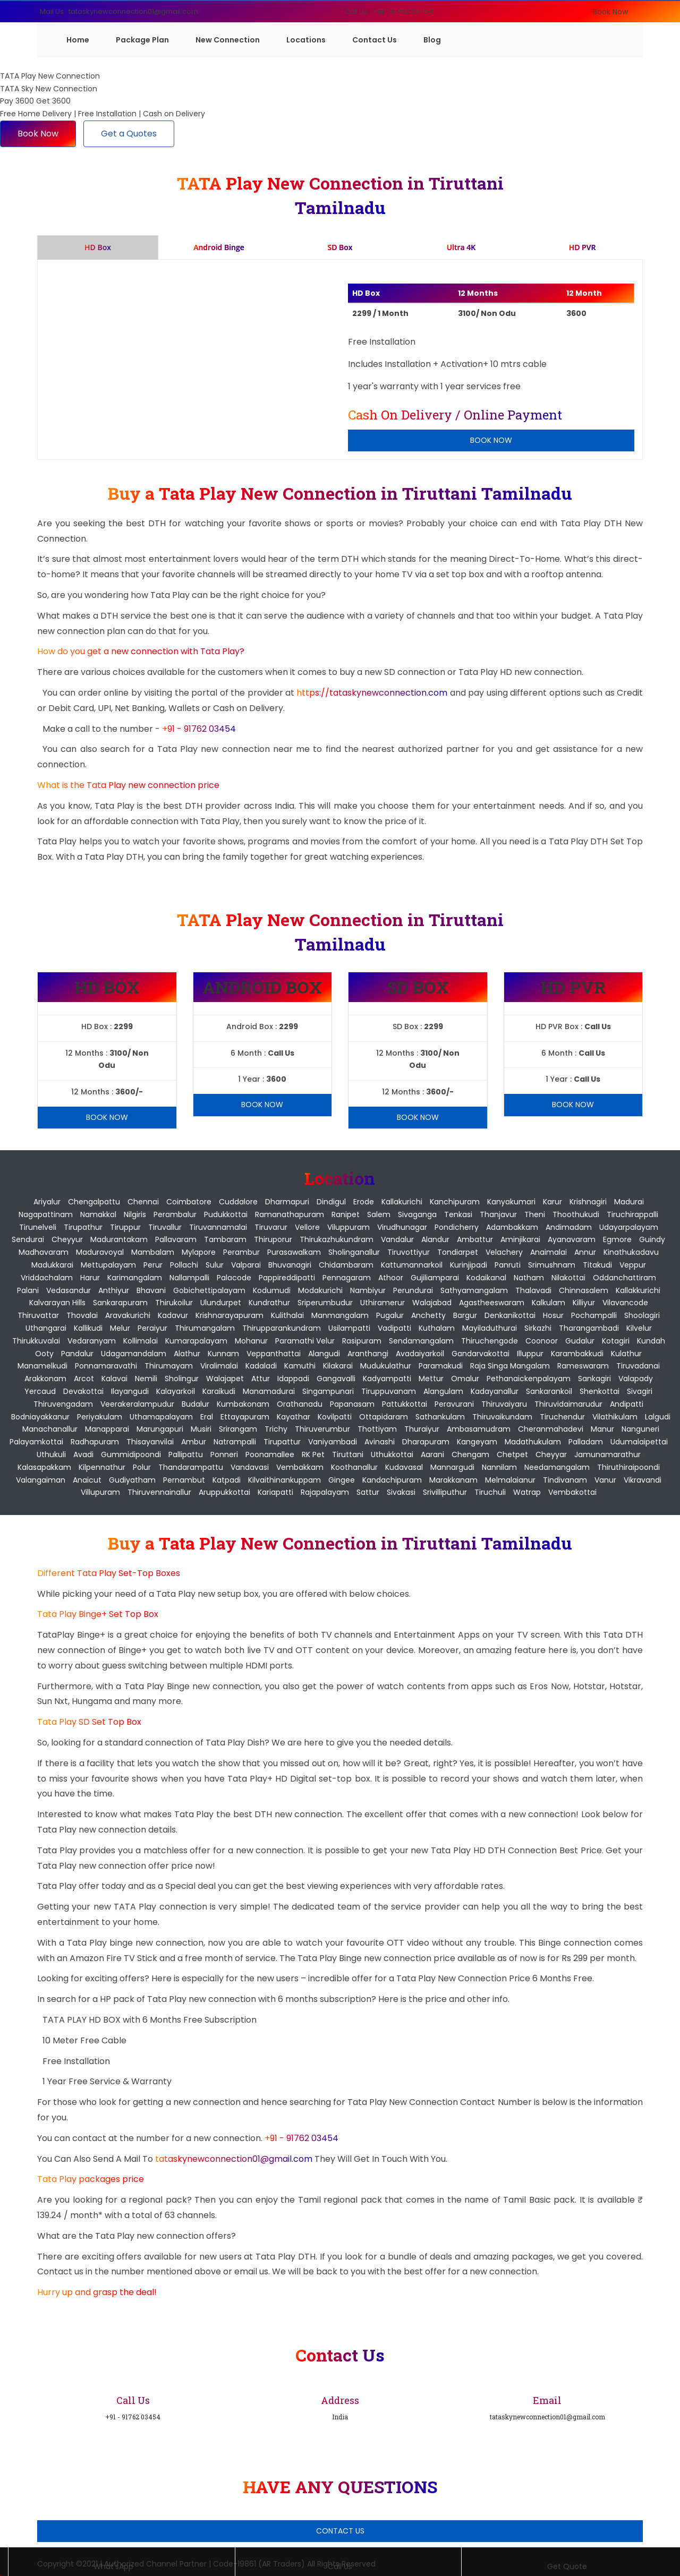 Image resolution: width=680 pixels, height=2576 pixels. I want to click on pondicherry, so click(457, 1227).